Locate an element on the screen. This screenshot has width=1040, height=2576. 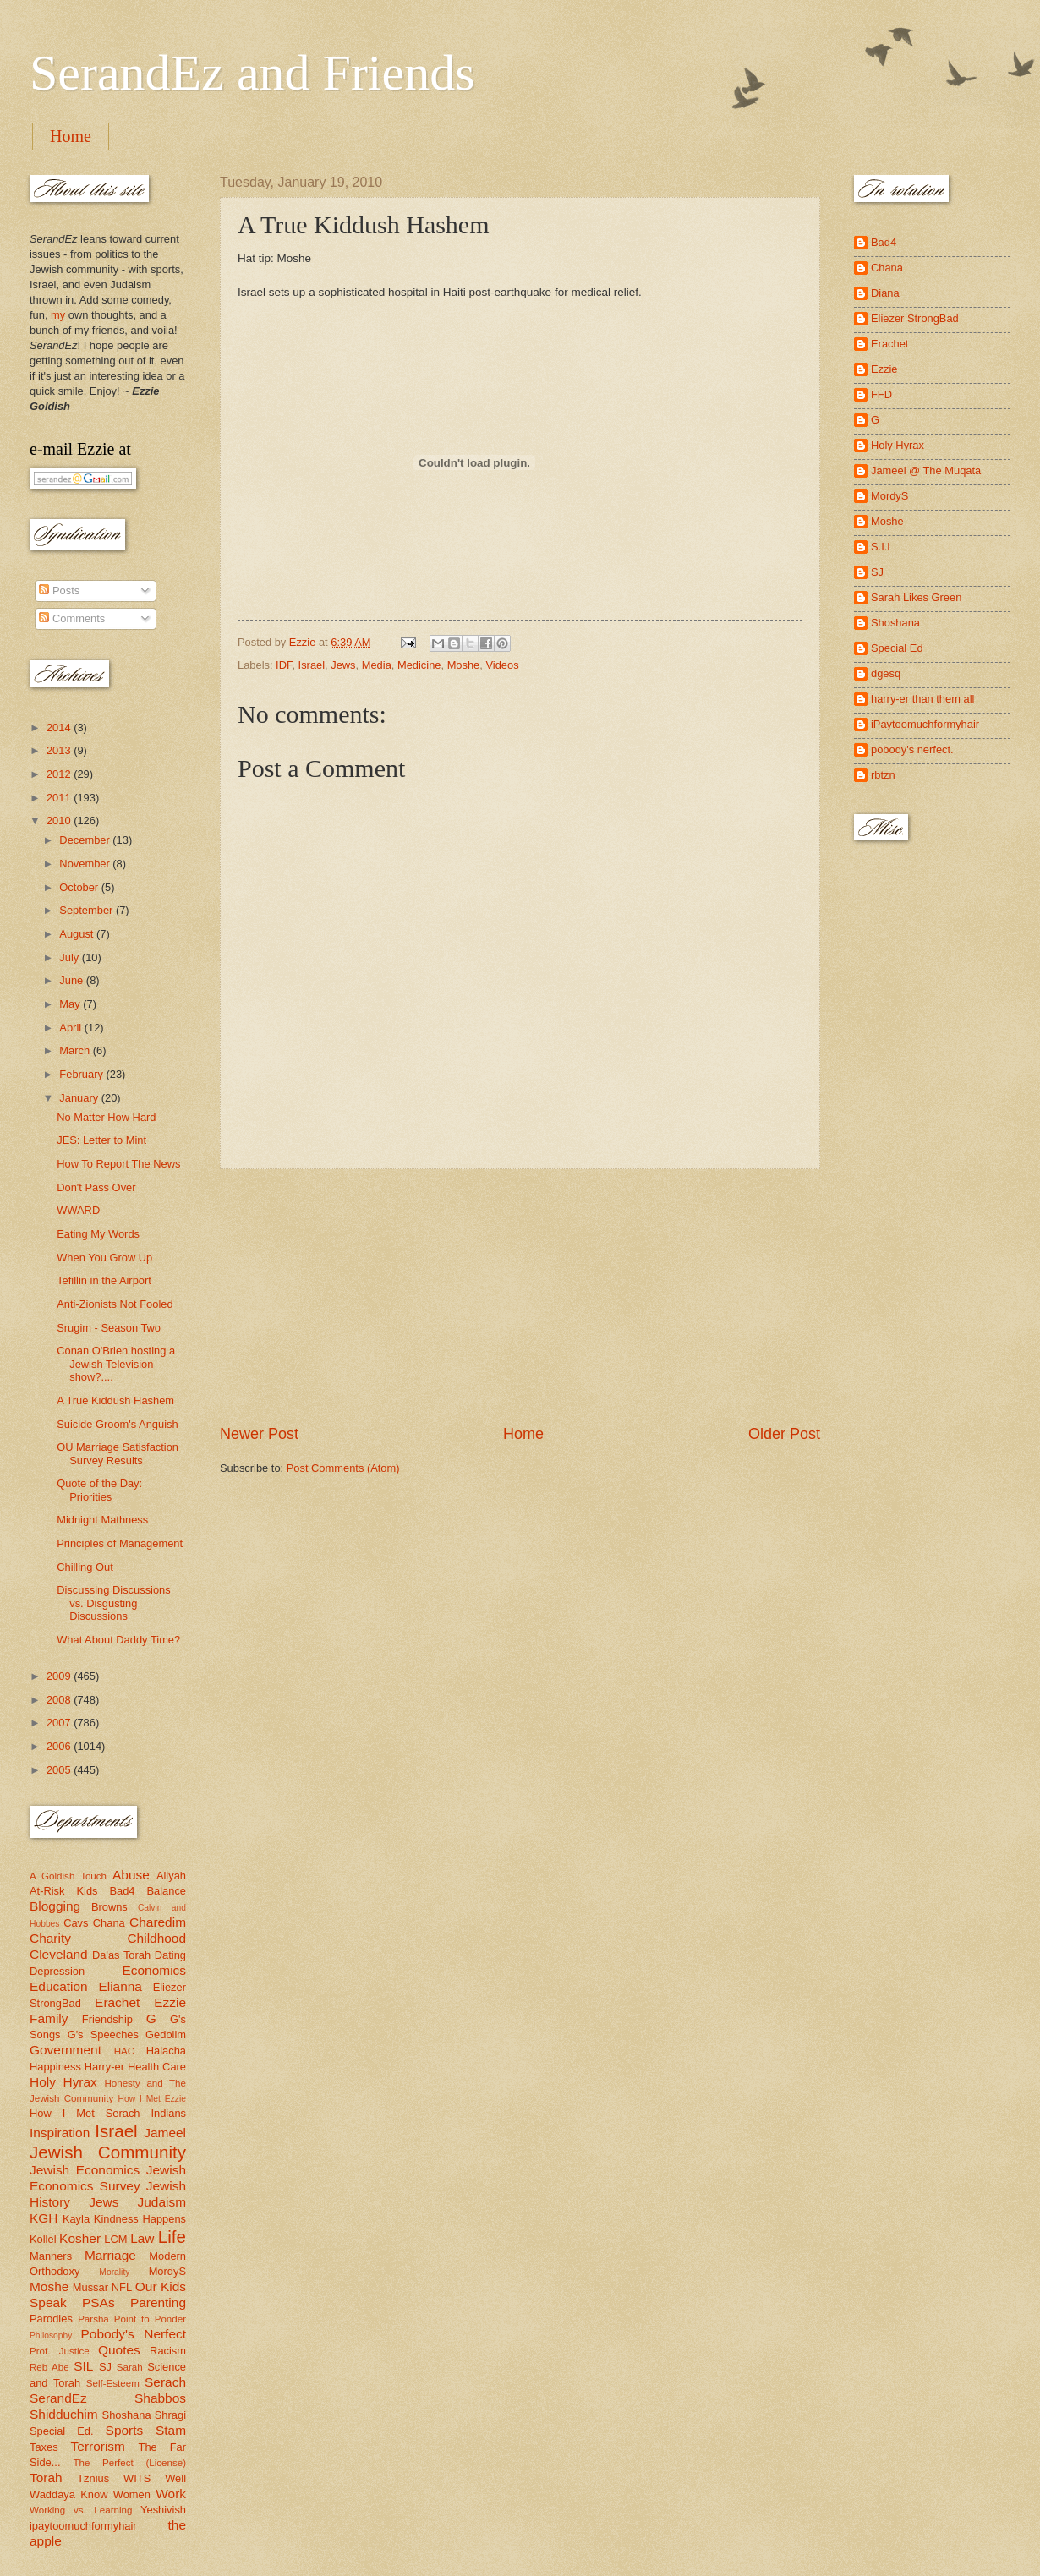
FFD is located at coordinates (881, 394).